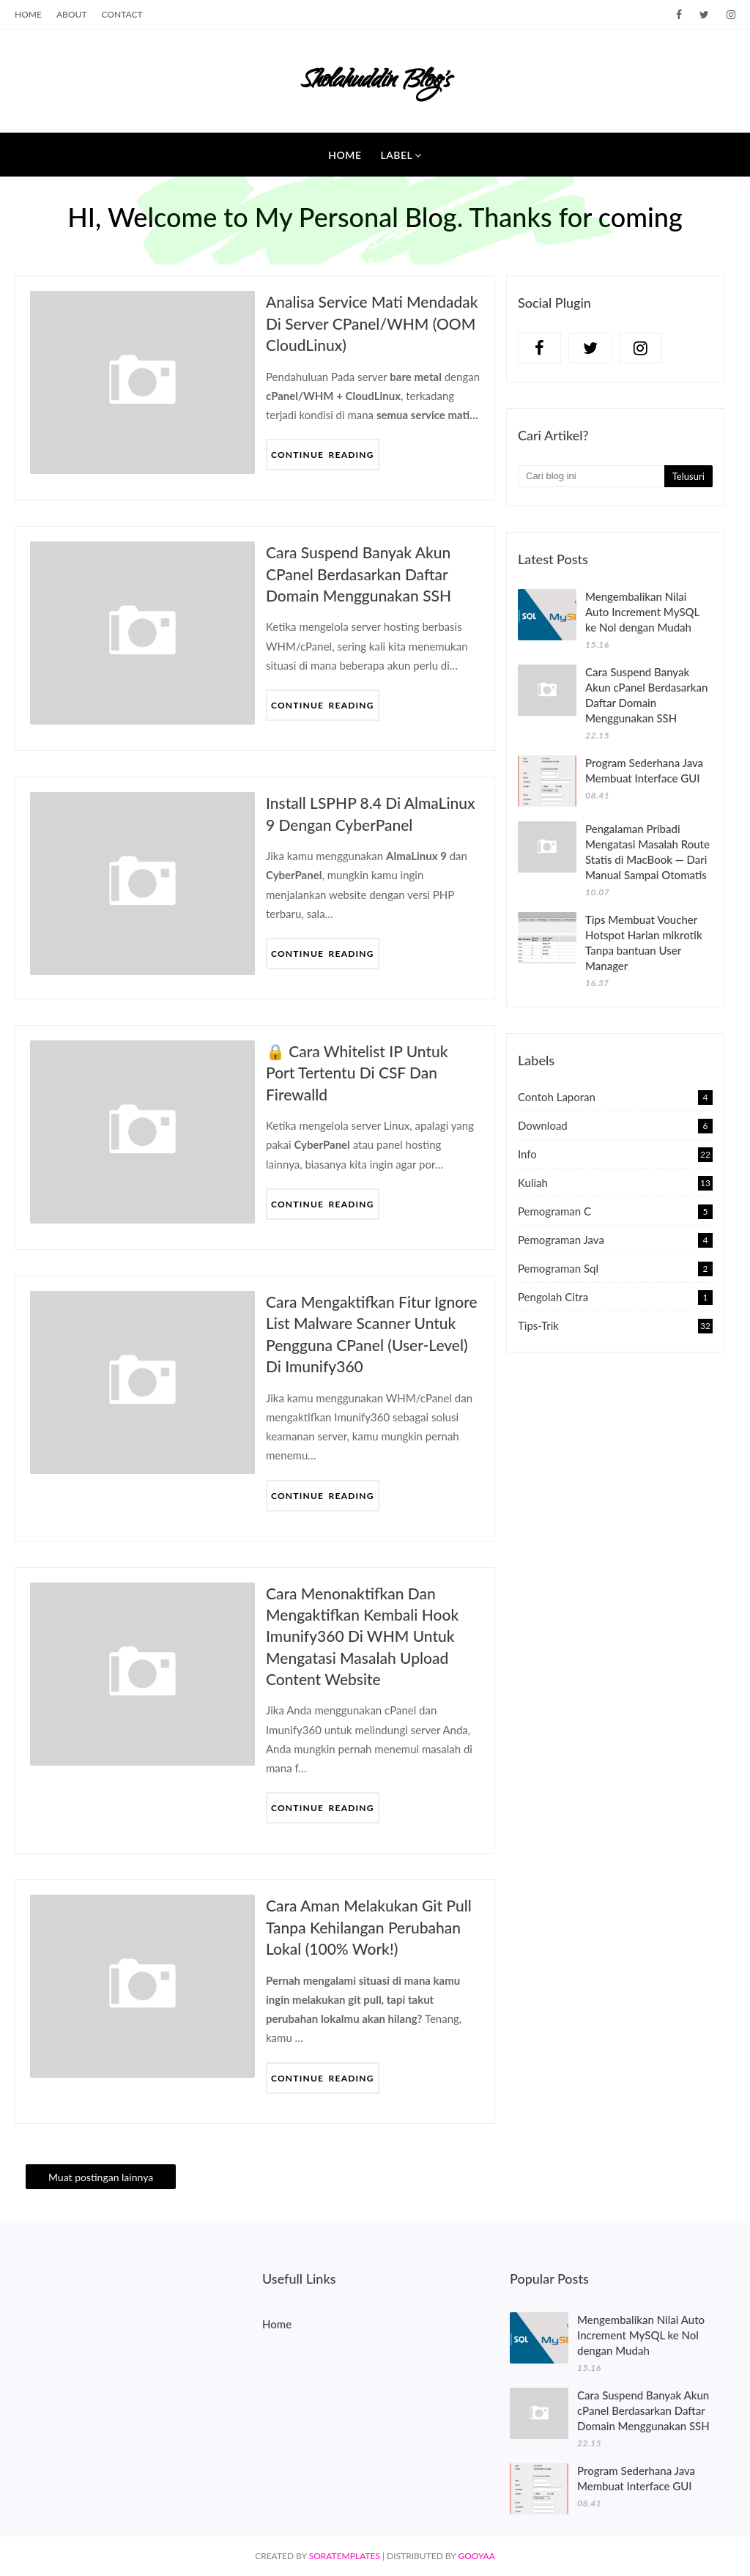 The height and width of the screenshot is (2576, 750). I want to click on About, so click(71, 14).